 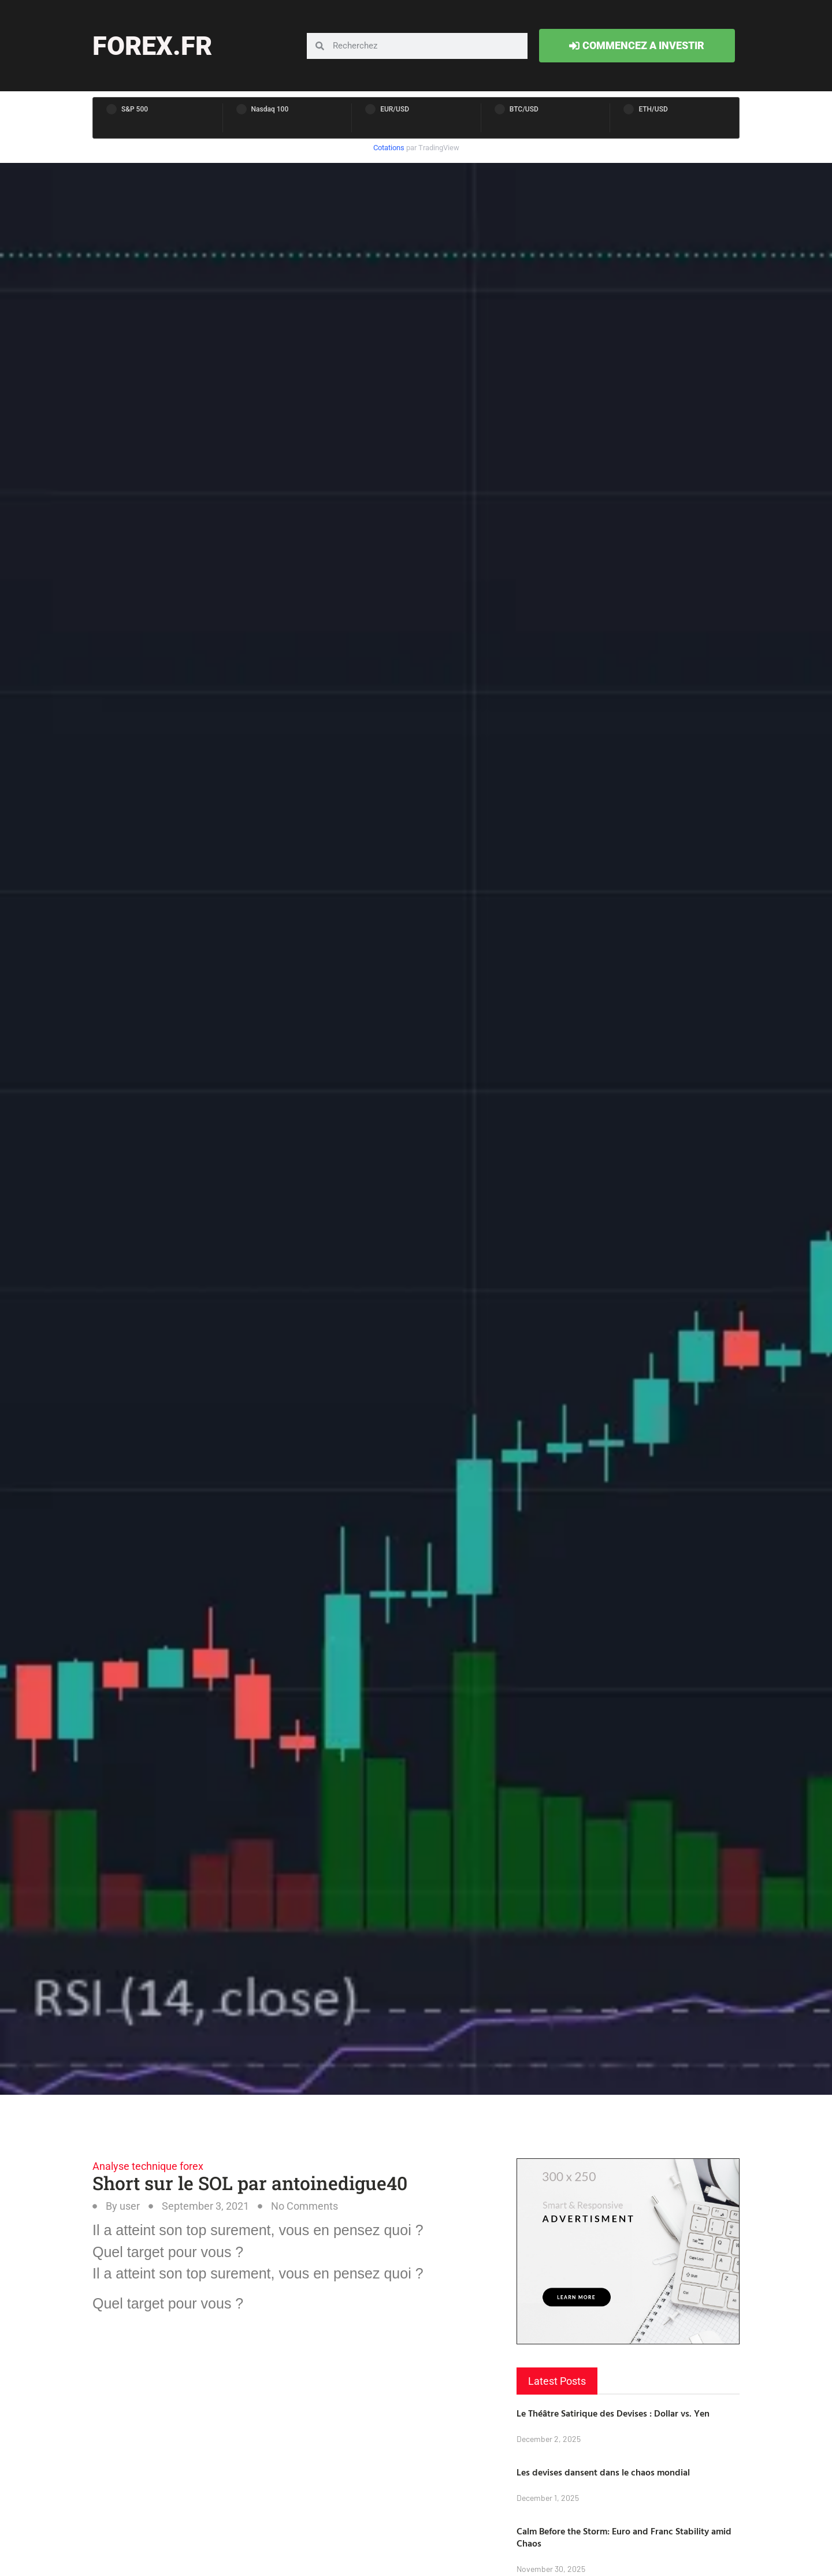 What do you see at coordinates (147, 2166) in the screenshot?
I see `Analyse technique forex` at bounding box center [147, 2166].